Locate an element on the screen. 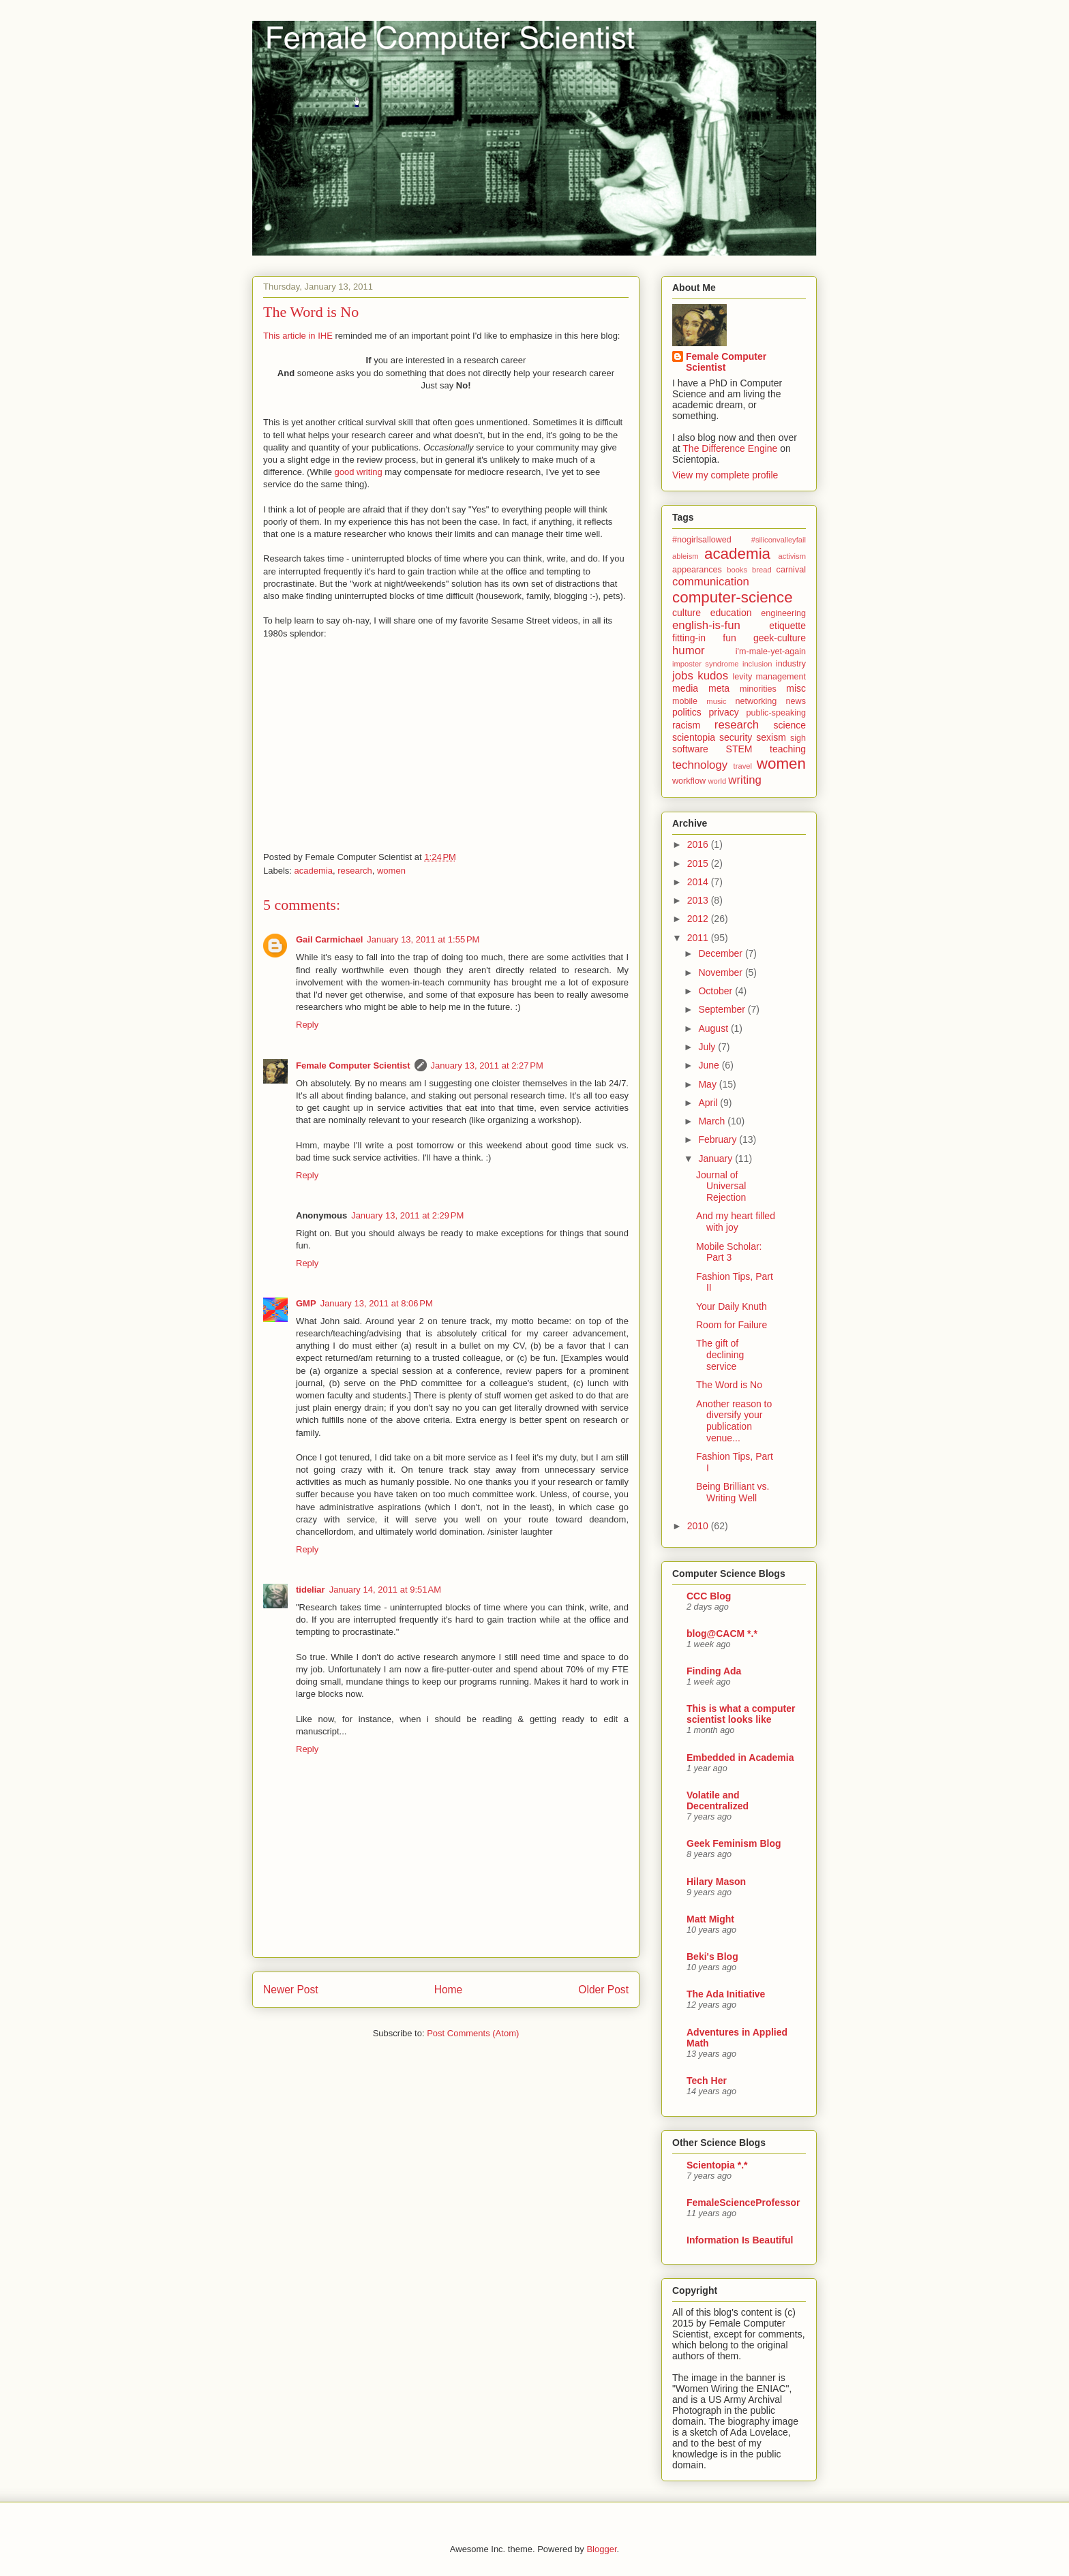  Mobile Scholar: Part 3 is located at coordinates (729, 1252).